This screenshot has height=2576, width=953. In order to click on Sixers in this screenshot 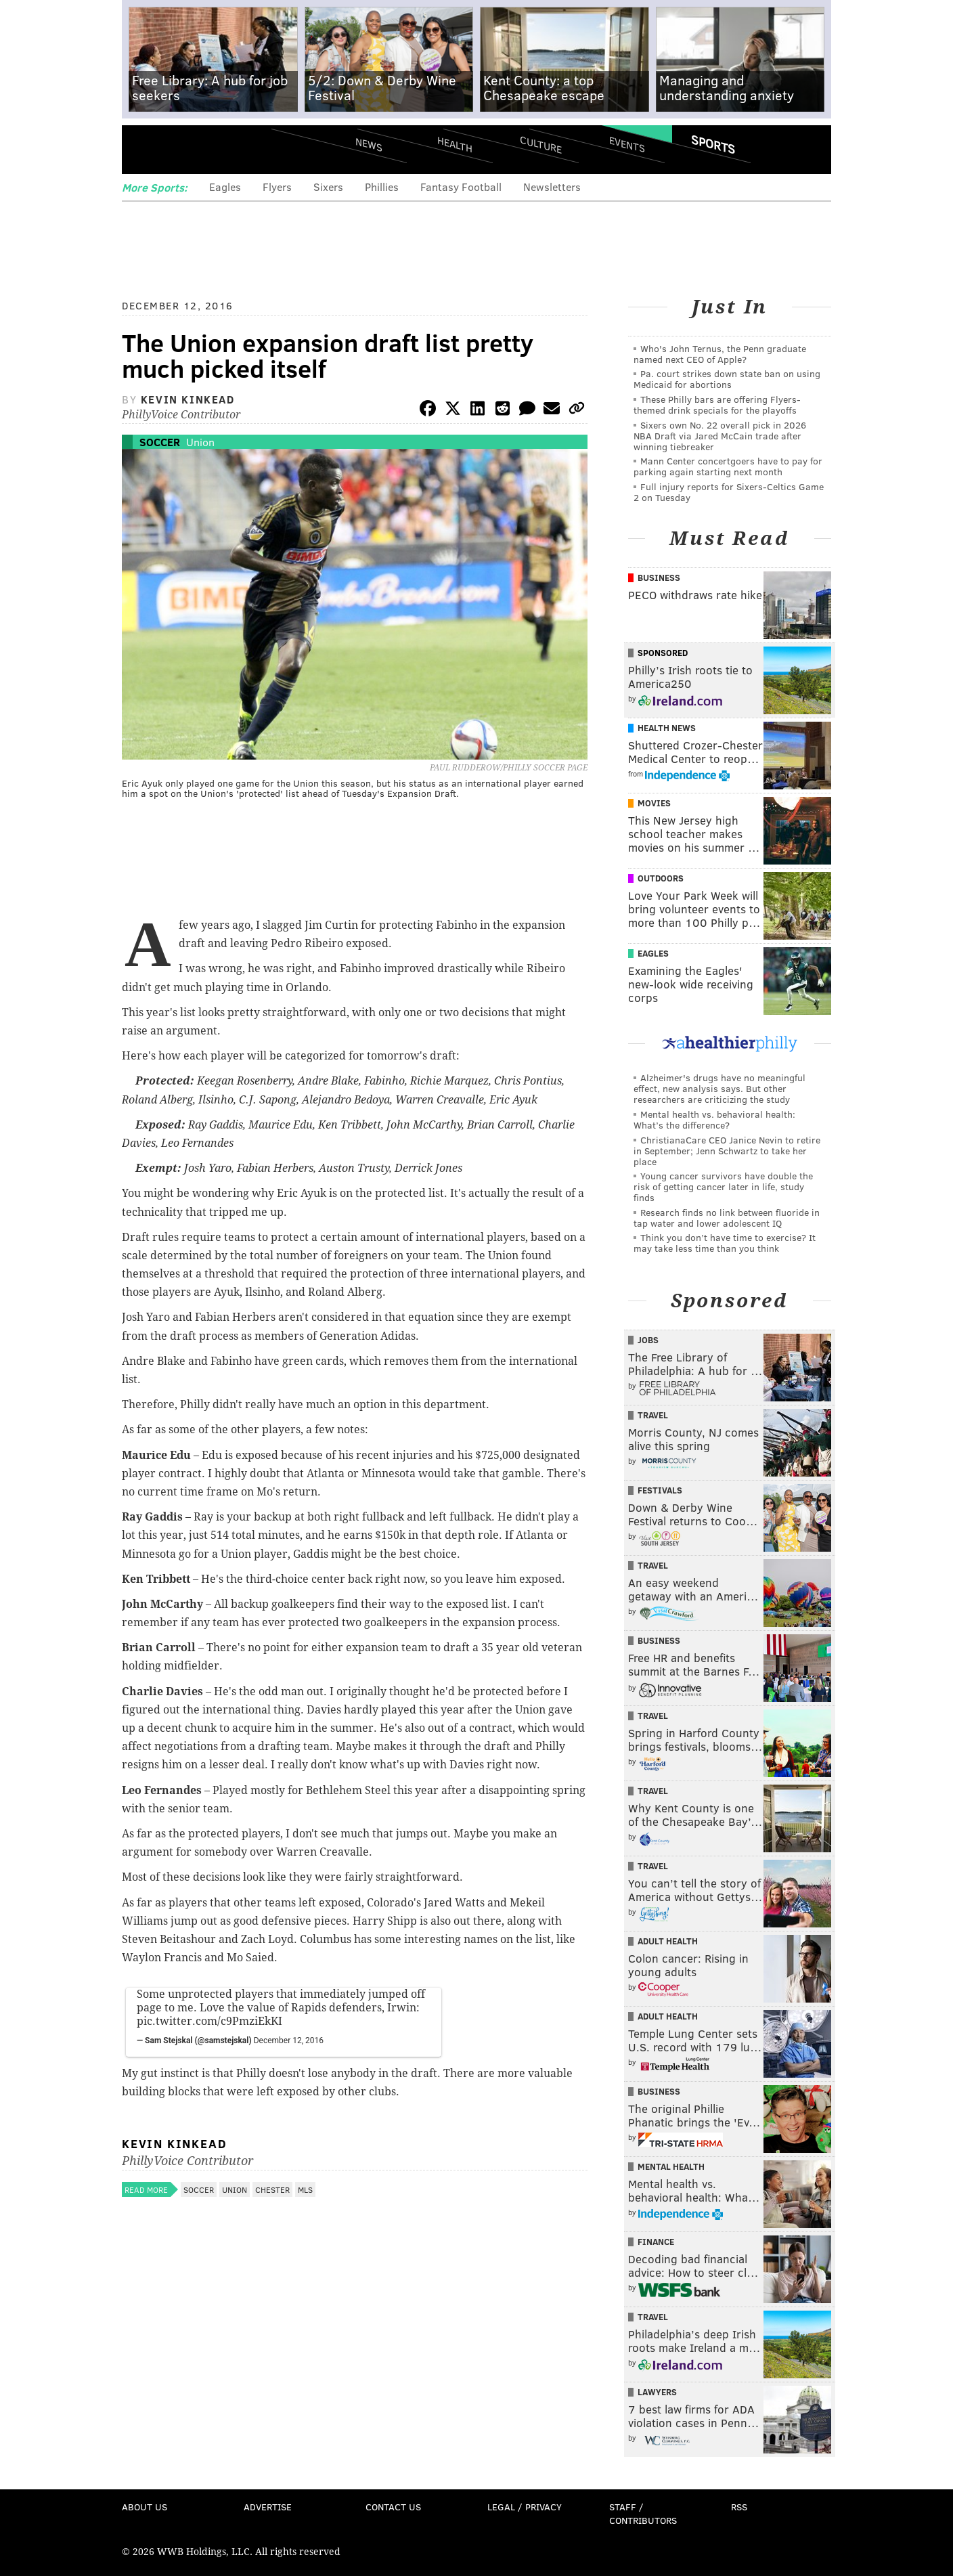, I will do `click(328, 186)`.